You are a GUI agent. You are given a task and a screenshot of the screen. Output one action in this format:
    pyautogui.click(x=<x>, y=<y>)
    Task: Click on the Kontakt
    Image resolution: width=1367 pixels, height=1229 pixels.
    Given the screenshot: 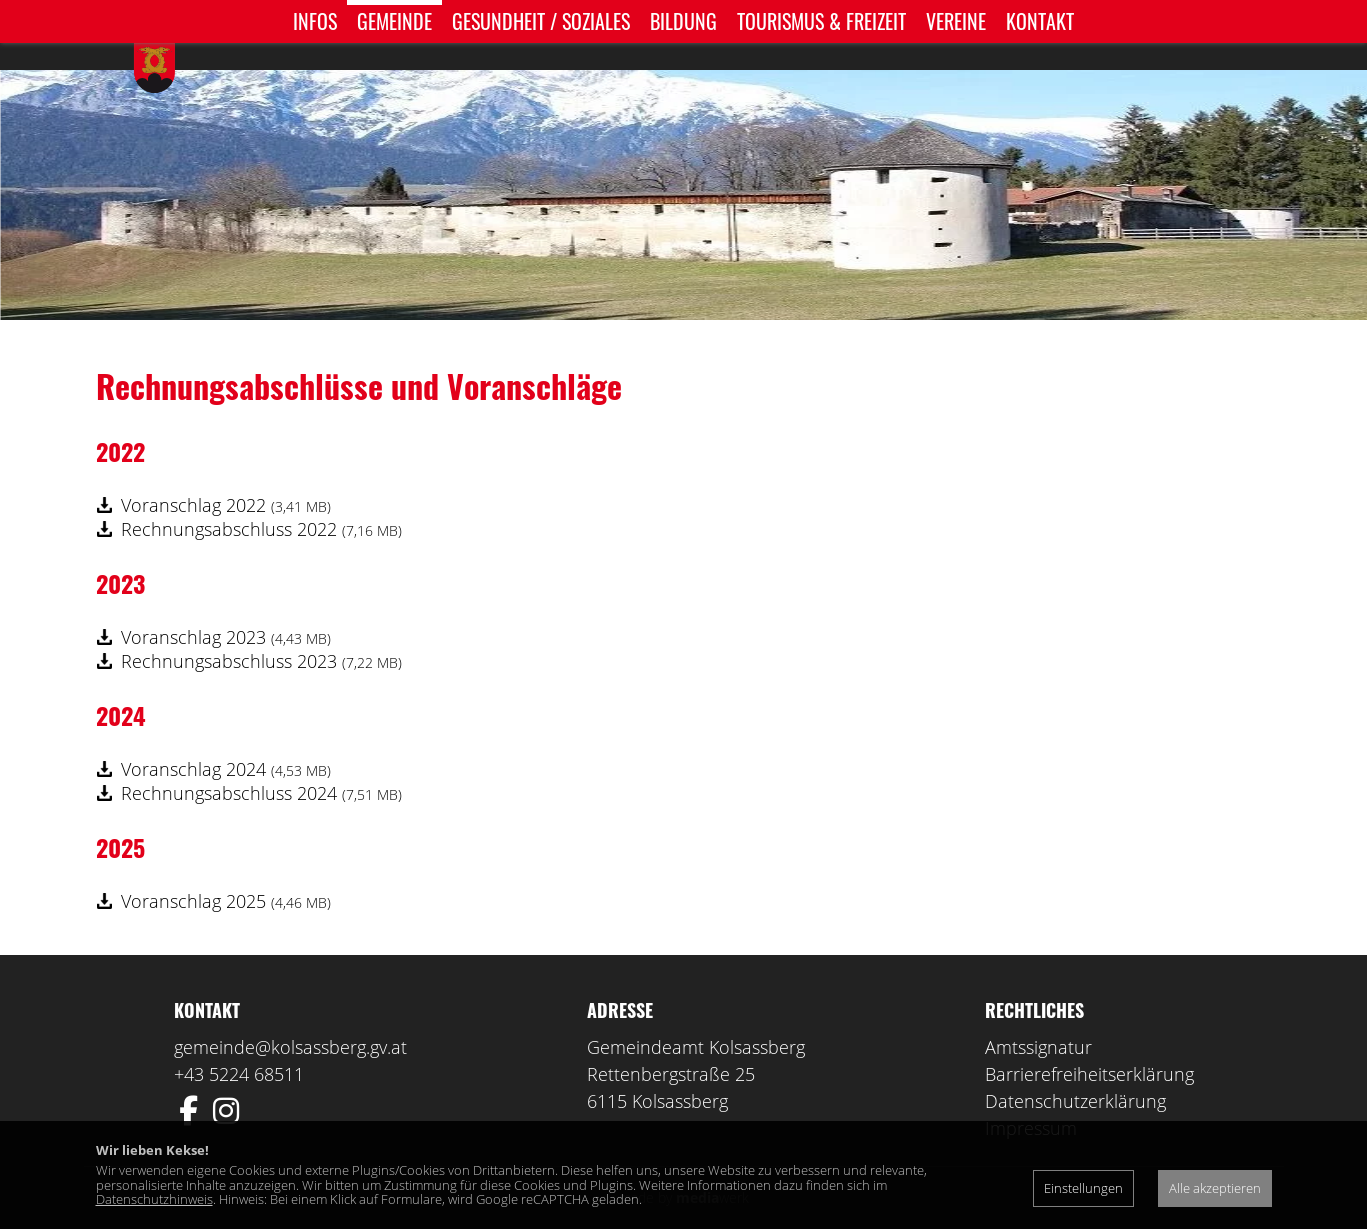 What is the action you would take?
    pyautogui.click(x=1040, y=21)
    